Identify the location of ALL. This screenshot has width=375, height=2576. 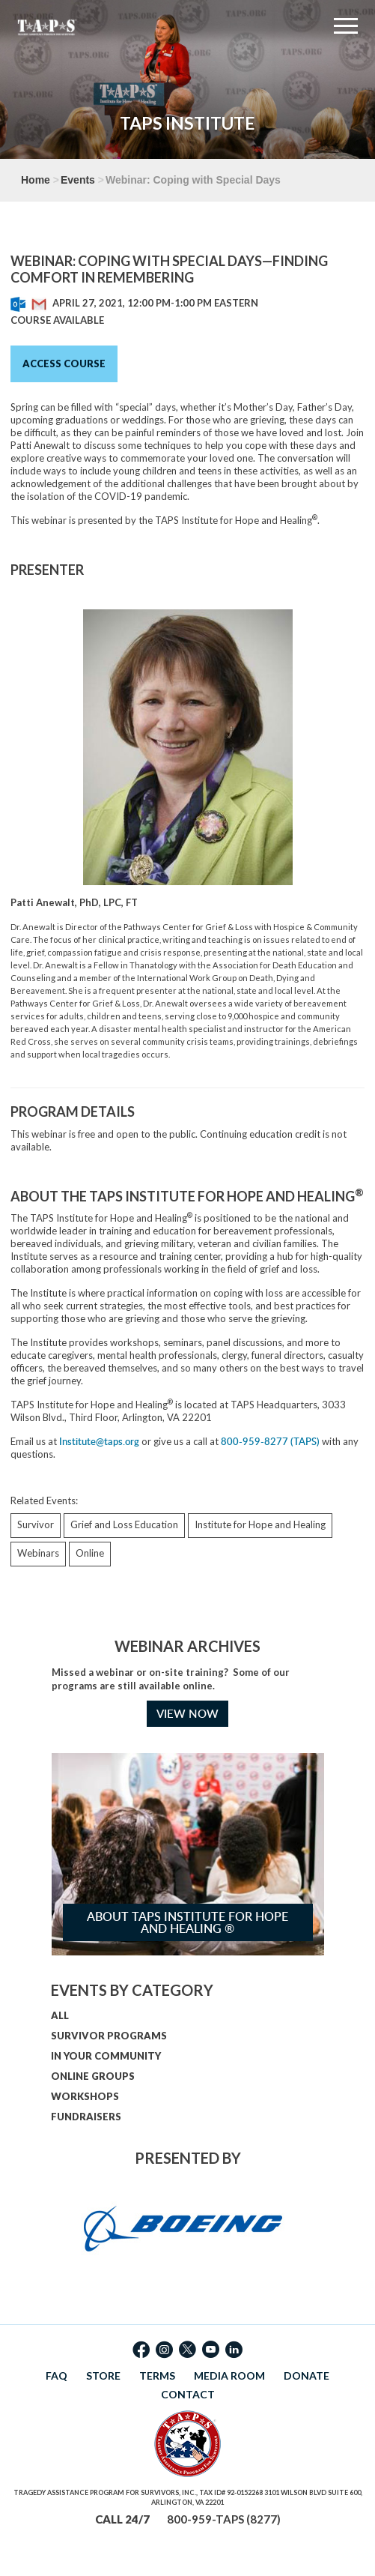
(60, 2015).